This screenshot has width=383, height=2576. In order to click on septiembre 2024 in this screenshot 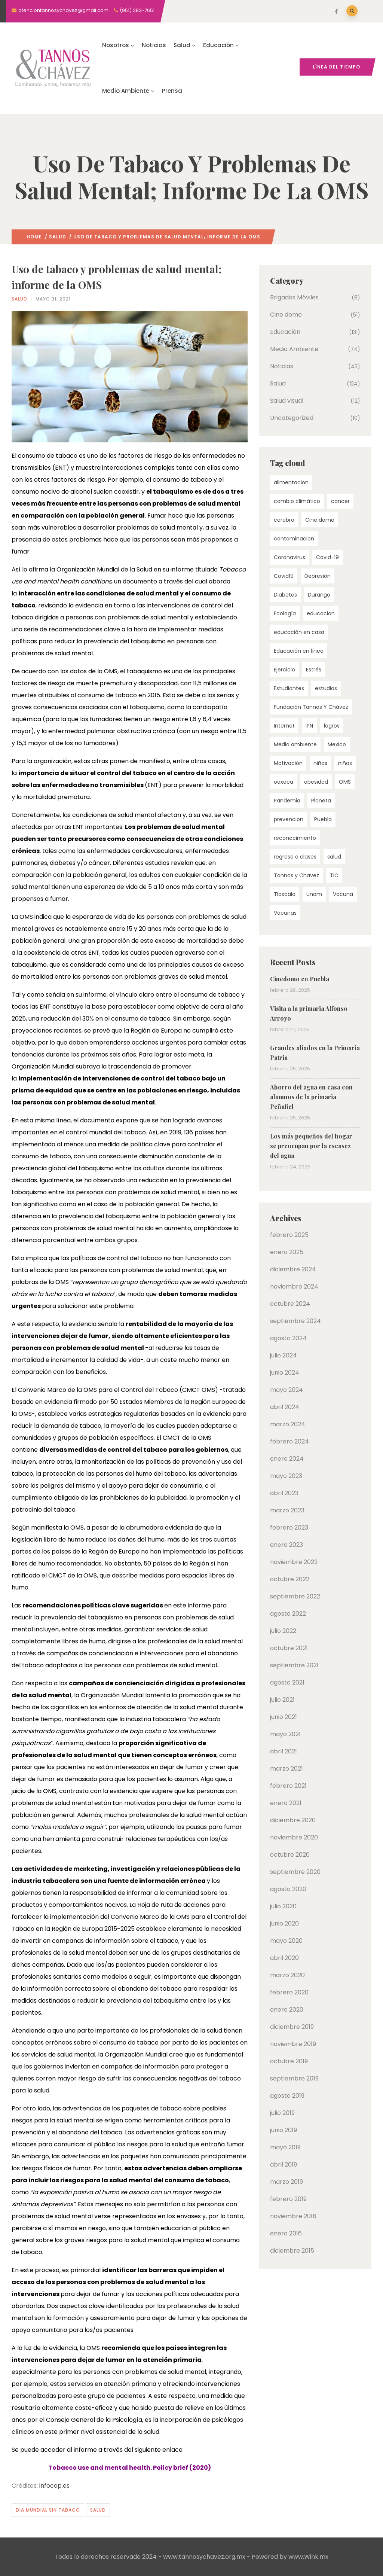, I will do `click(295, 1321)`.